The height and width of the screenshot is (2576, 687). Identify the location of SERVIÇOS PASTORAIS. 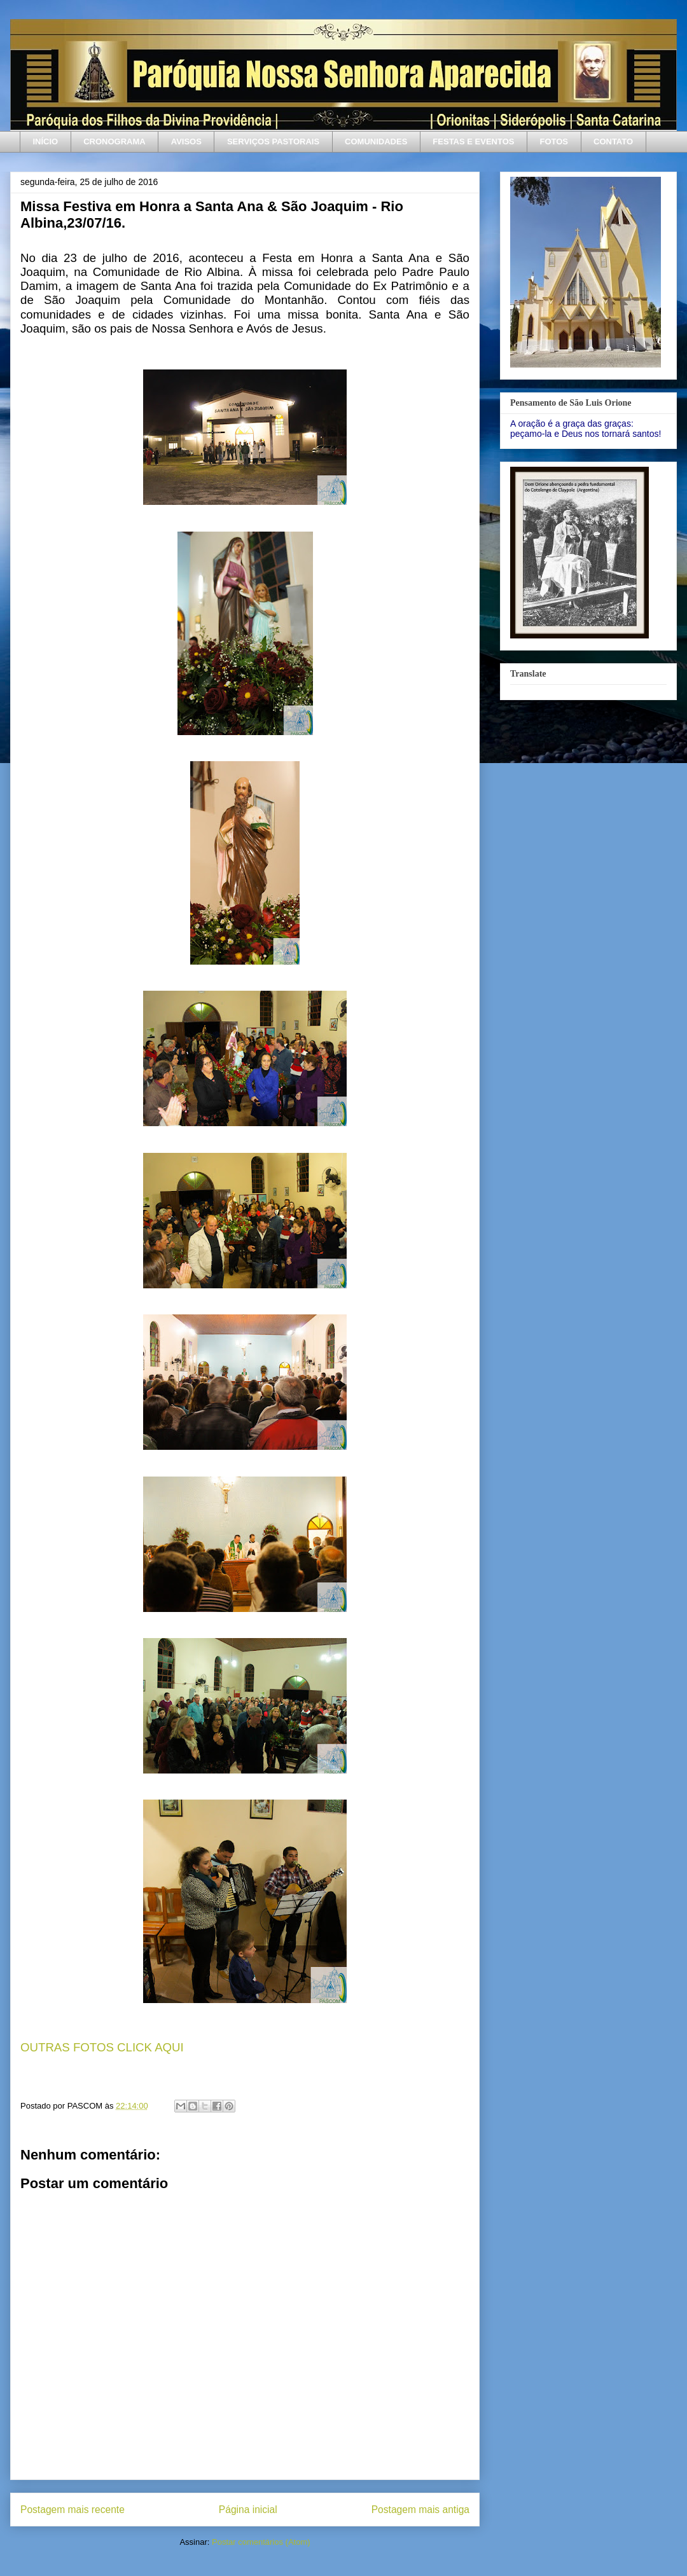
(273, 141).